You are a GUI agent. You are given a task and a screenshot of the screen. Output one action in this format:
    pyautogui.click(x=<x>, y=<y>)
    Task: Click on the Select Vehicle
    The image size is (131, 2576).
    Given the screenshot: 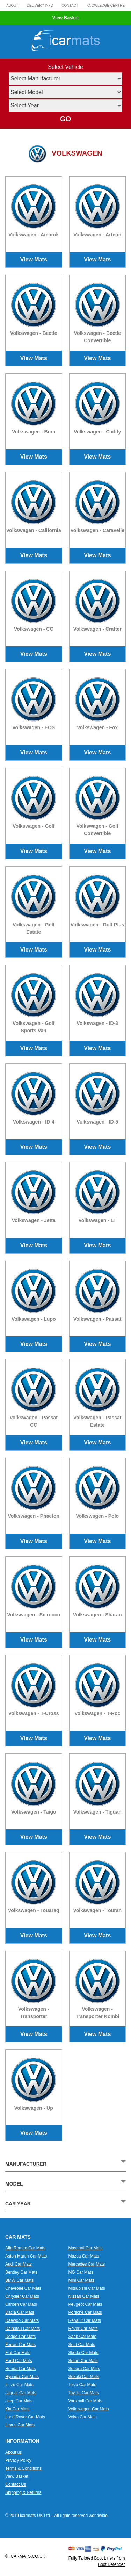 What is the action you would take?
    pyautogui.click(x=65, y=67)
    